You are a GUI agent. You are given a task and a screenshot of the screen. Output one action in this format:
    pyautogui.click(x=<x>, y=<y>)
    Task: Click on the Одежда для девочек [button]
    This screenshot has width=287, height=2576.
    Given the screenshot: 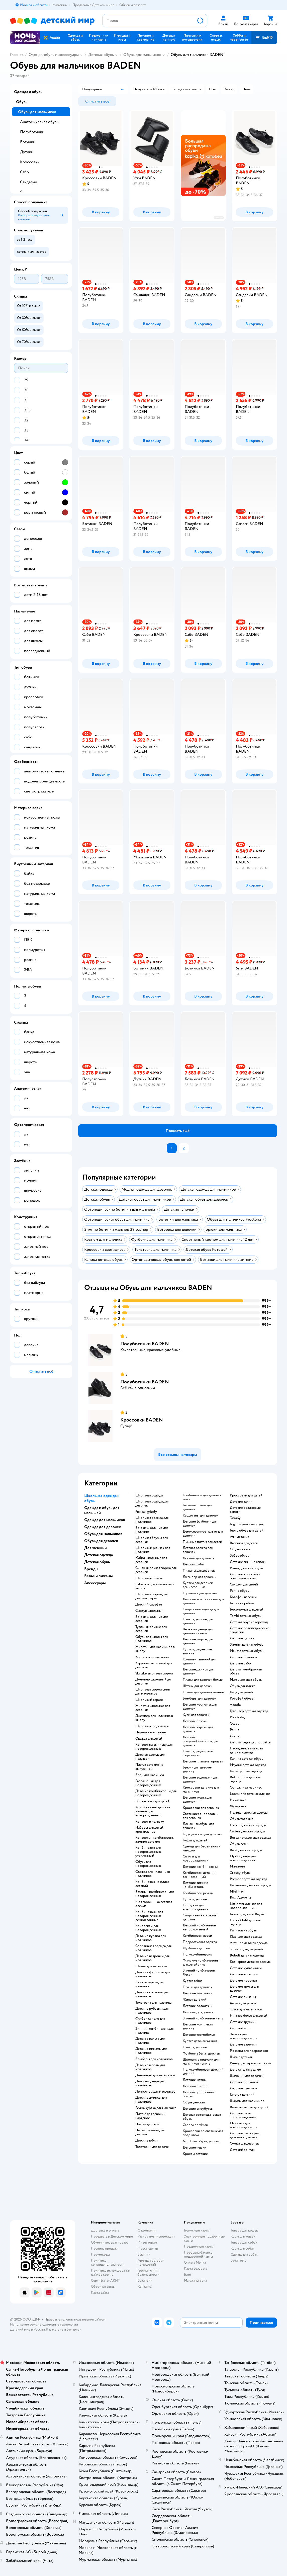 What is the action you would take?
    pyautogui.click(x=102, y=1526)
    